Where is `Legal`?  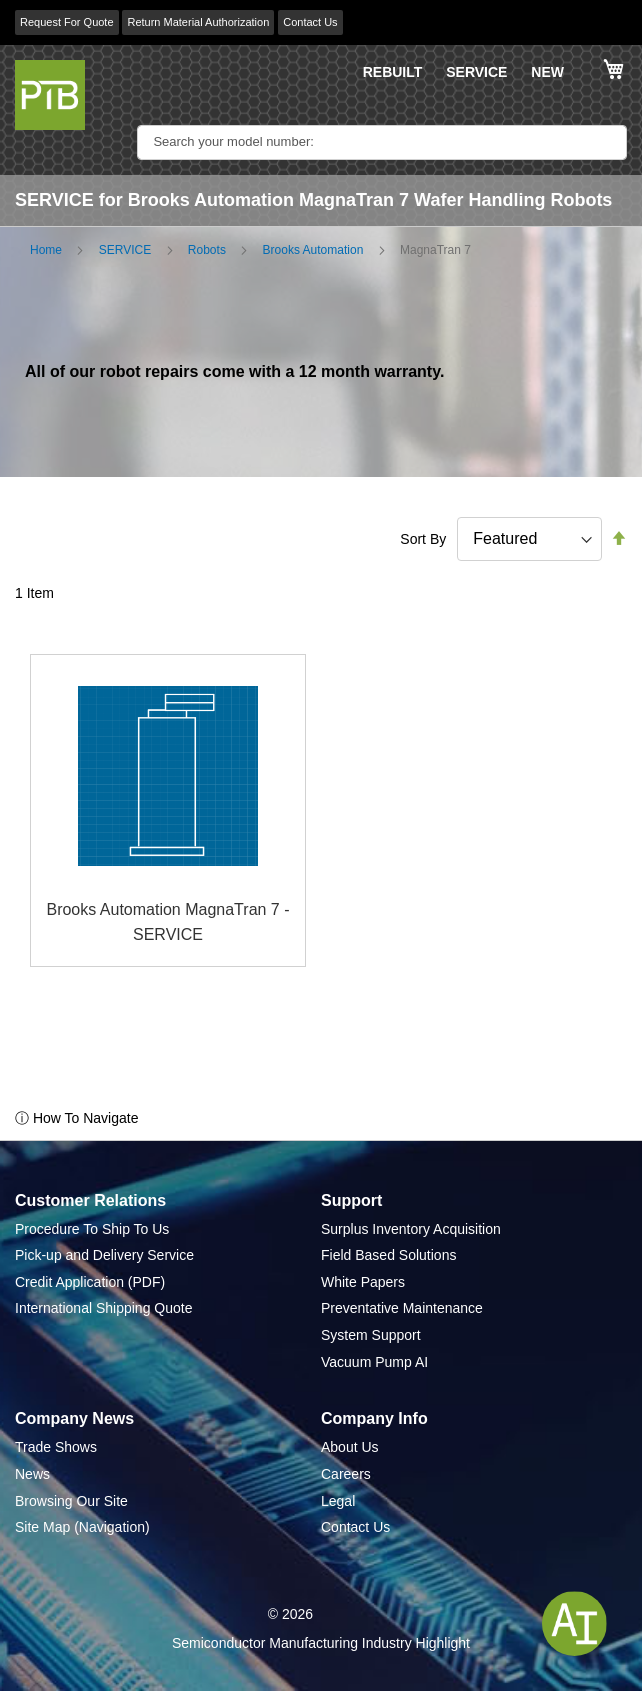
Legal is located at coordinates (338, 1501).